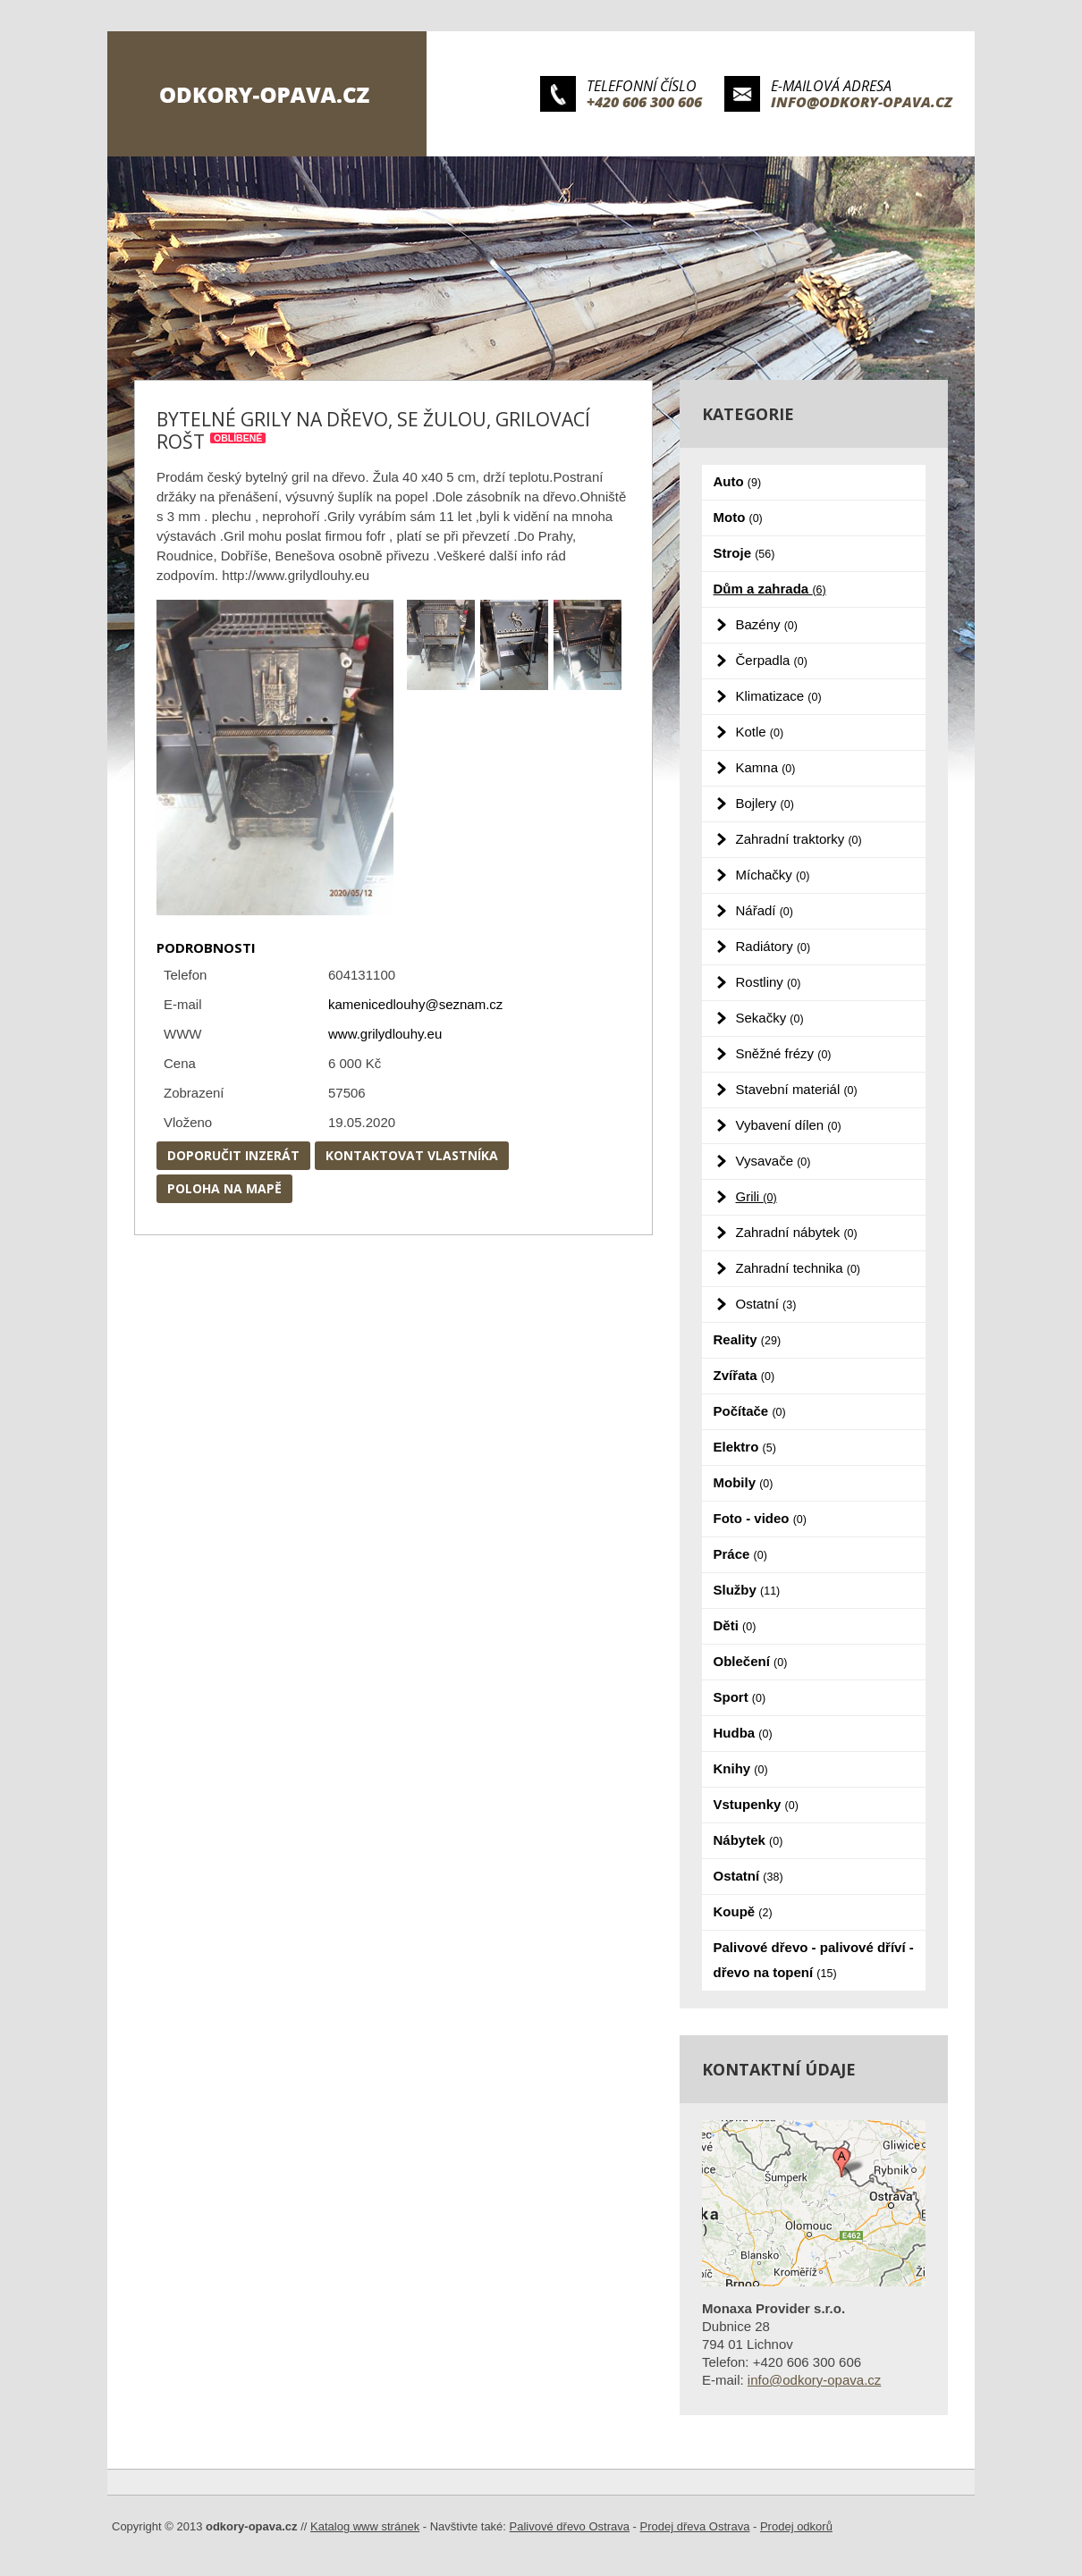 The width and height of the screenshot is (1082, 2576). What do you see at coordinates (224, 1188) in the screenshot?
I see `Poloha na mapě` at bounding box center [224, 1188].